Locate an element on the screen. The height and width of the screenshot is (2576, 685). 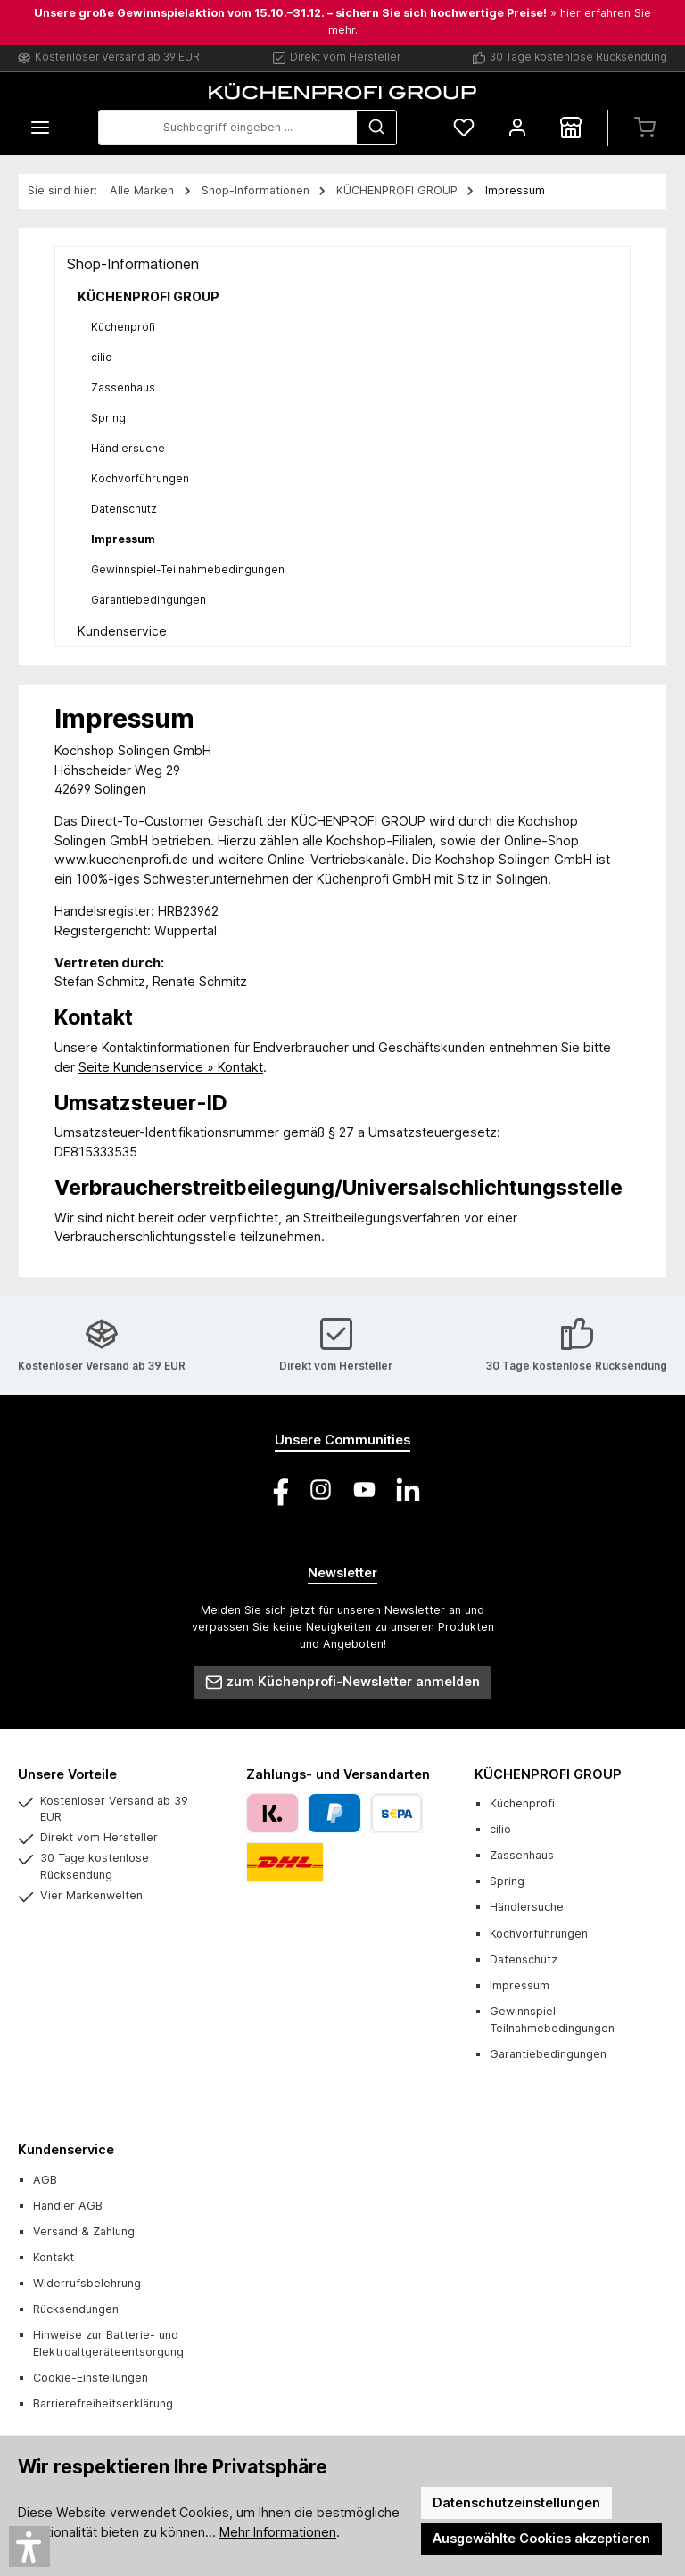
KÜCHENPROFI GROUP is located at coordinates (148, 296).